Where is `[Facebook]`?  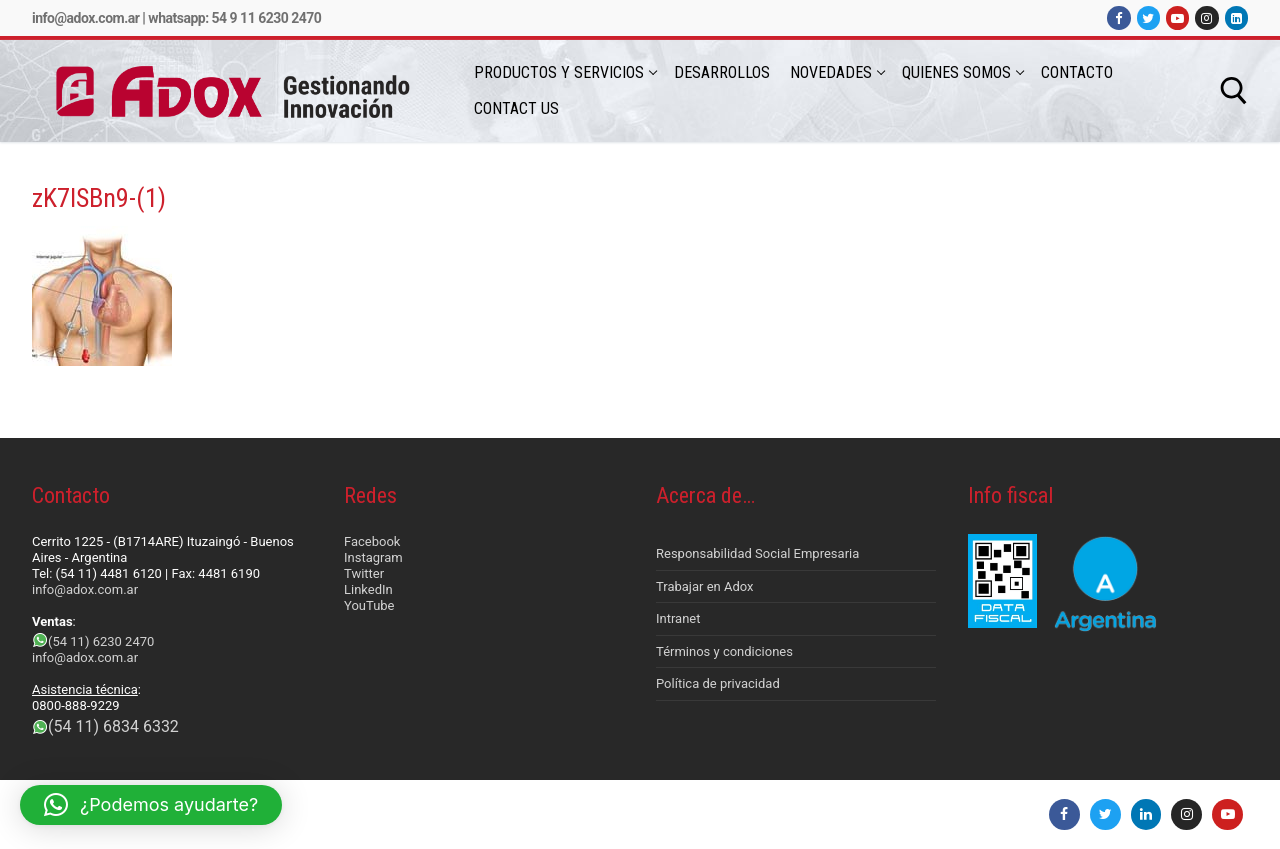
[Facebook] is located at coordinates (1118, 17).